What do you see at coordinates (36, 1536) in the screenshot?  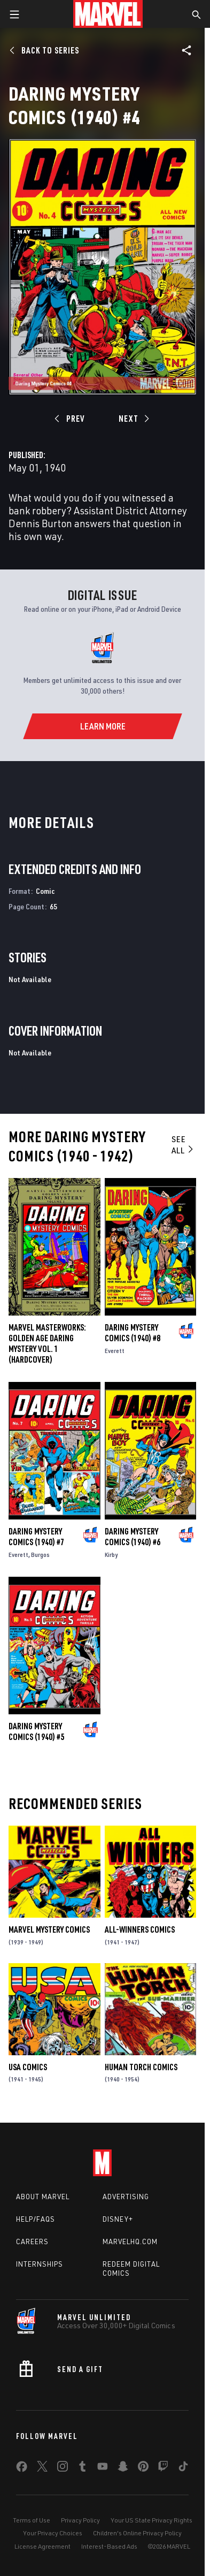 I see `Daring Mystery Comics (1940) #7` at bounding box center [36, 1536].